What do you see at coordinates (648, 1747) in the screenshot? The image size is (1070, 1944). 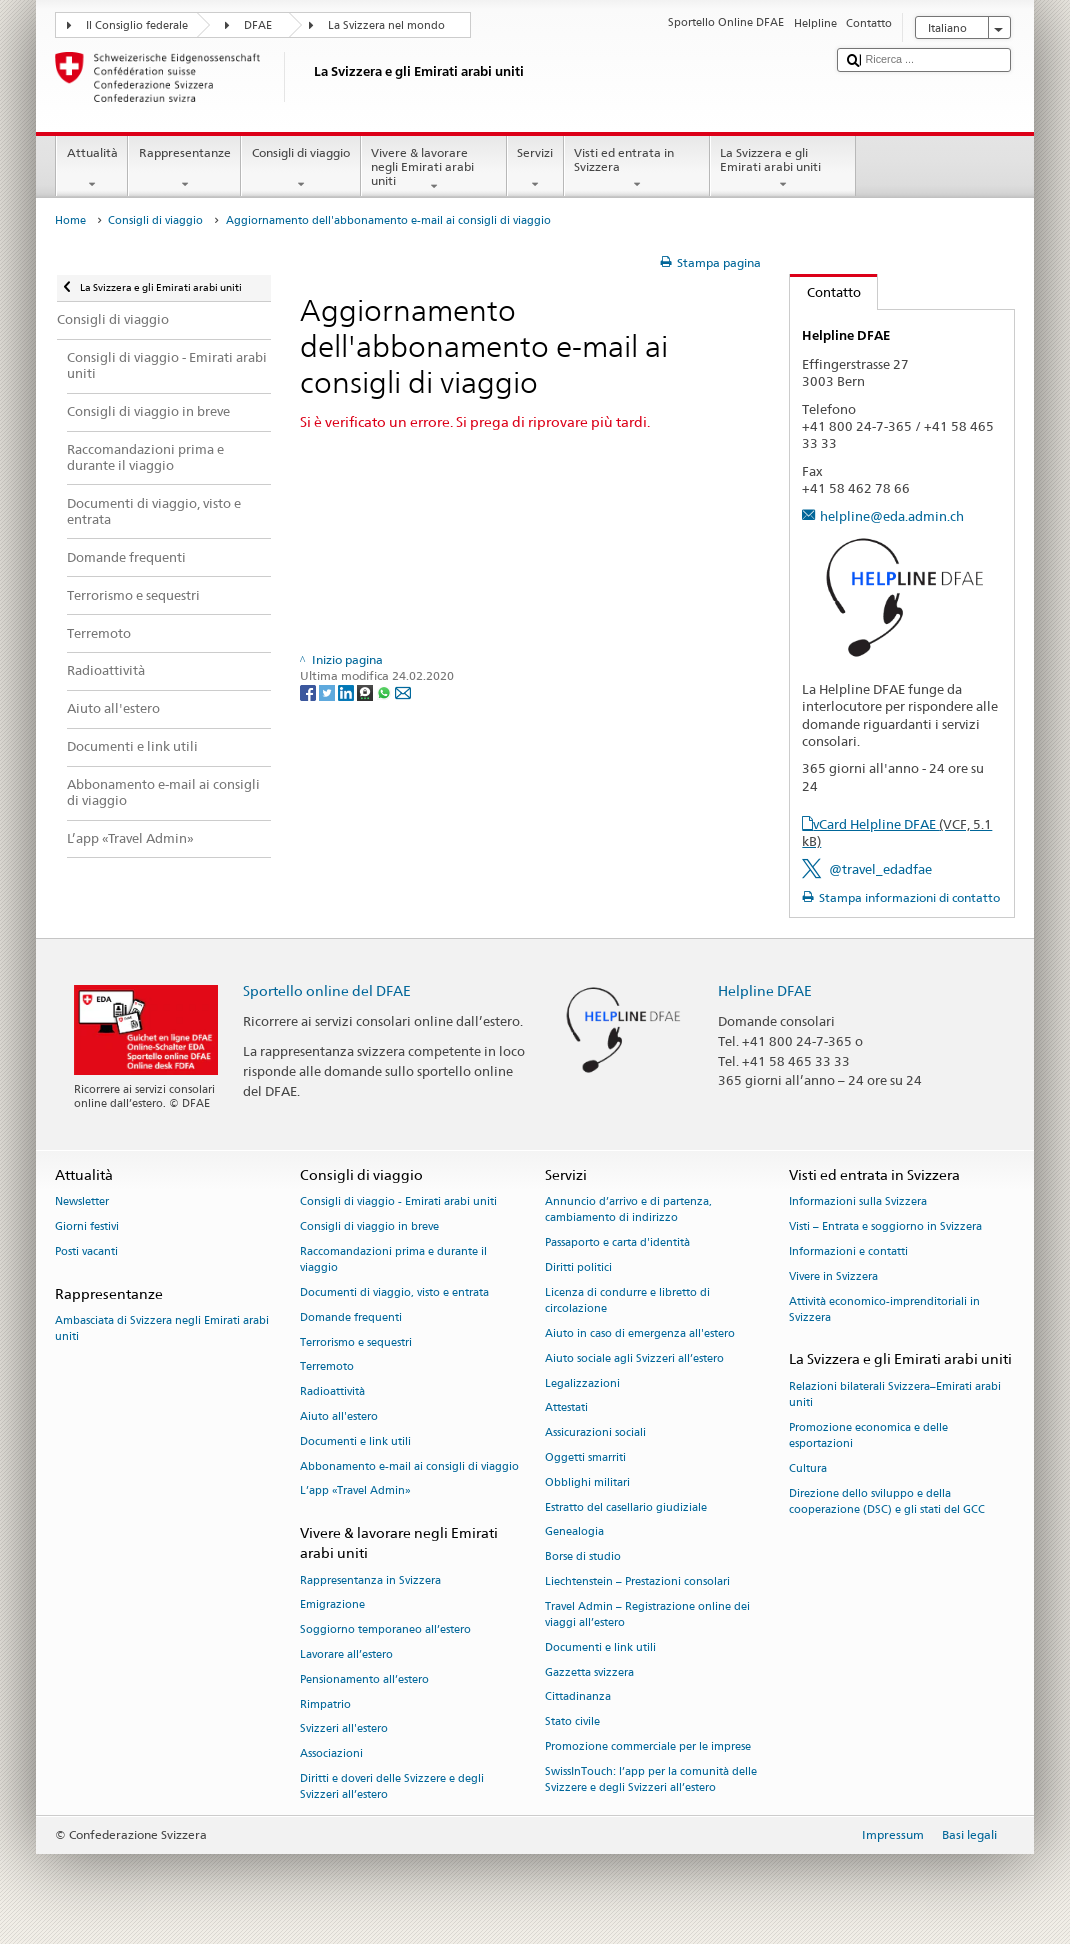 I see `Promozione commerciale per le imprese` at bounding box center [648, 1747].